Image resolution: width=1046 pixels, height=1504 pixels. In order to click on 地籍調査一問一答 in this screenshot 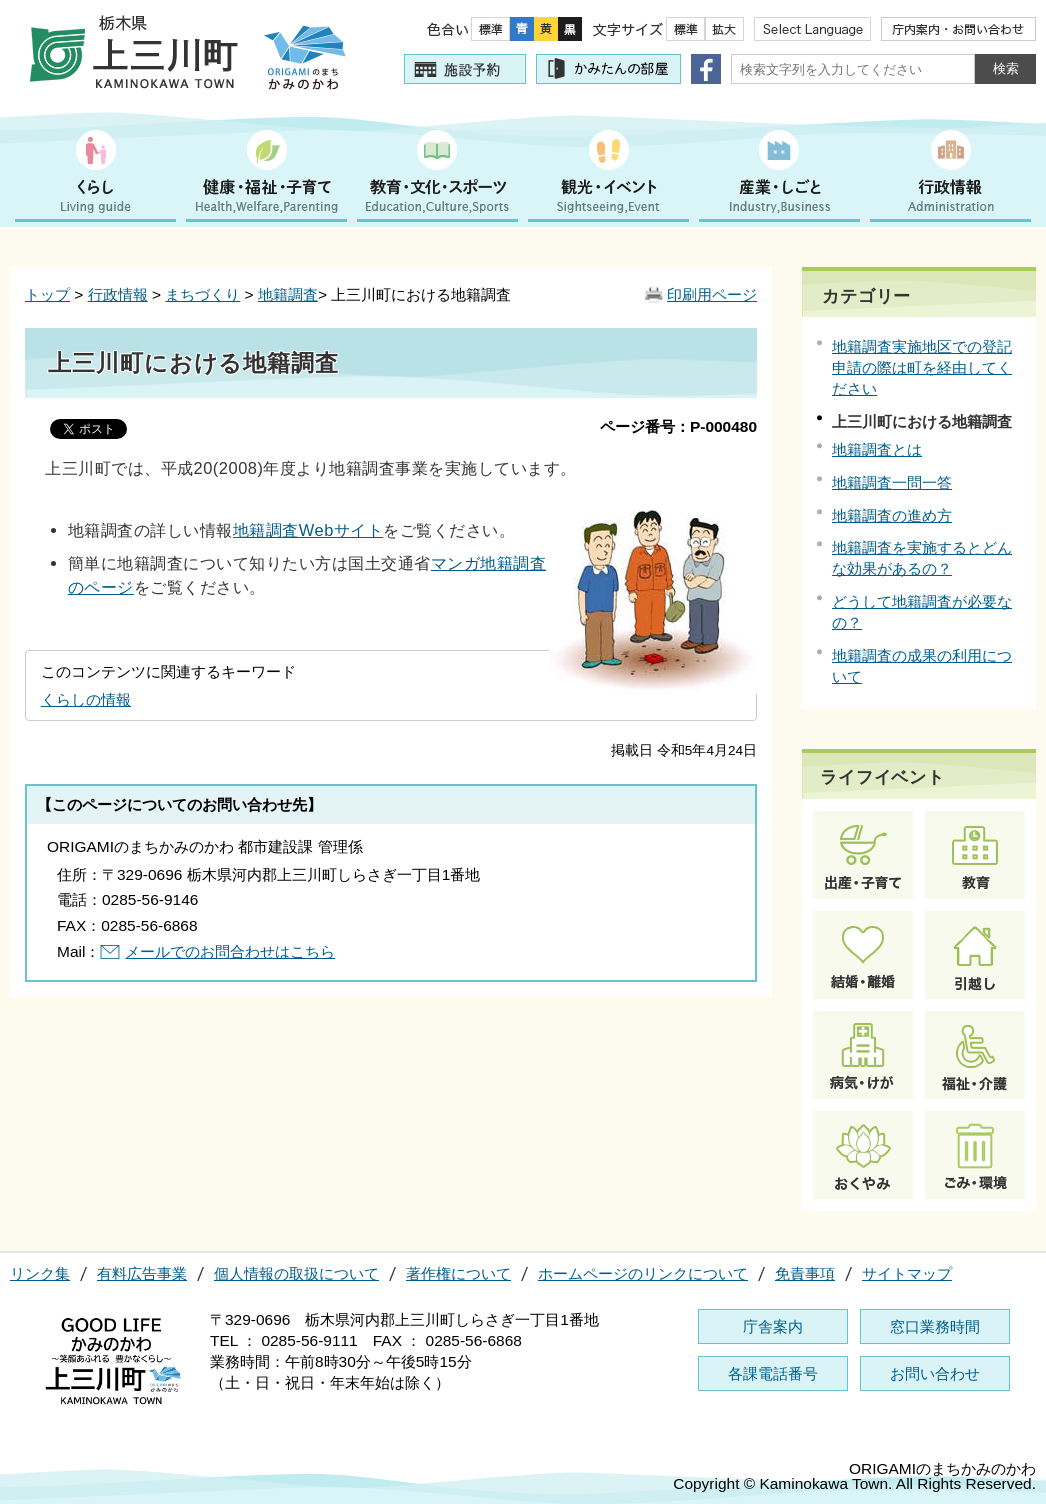, I will do `click(892, 482)`.